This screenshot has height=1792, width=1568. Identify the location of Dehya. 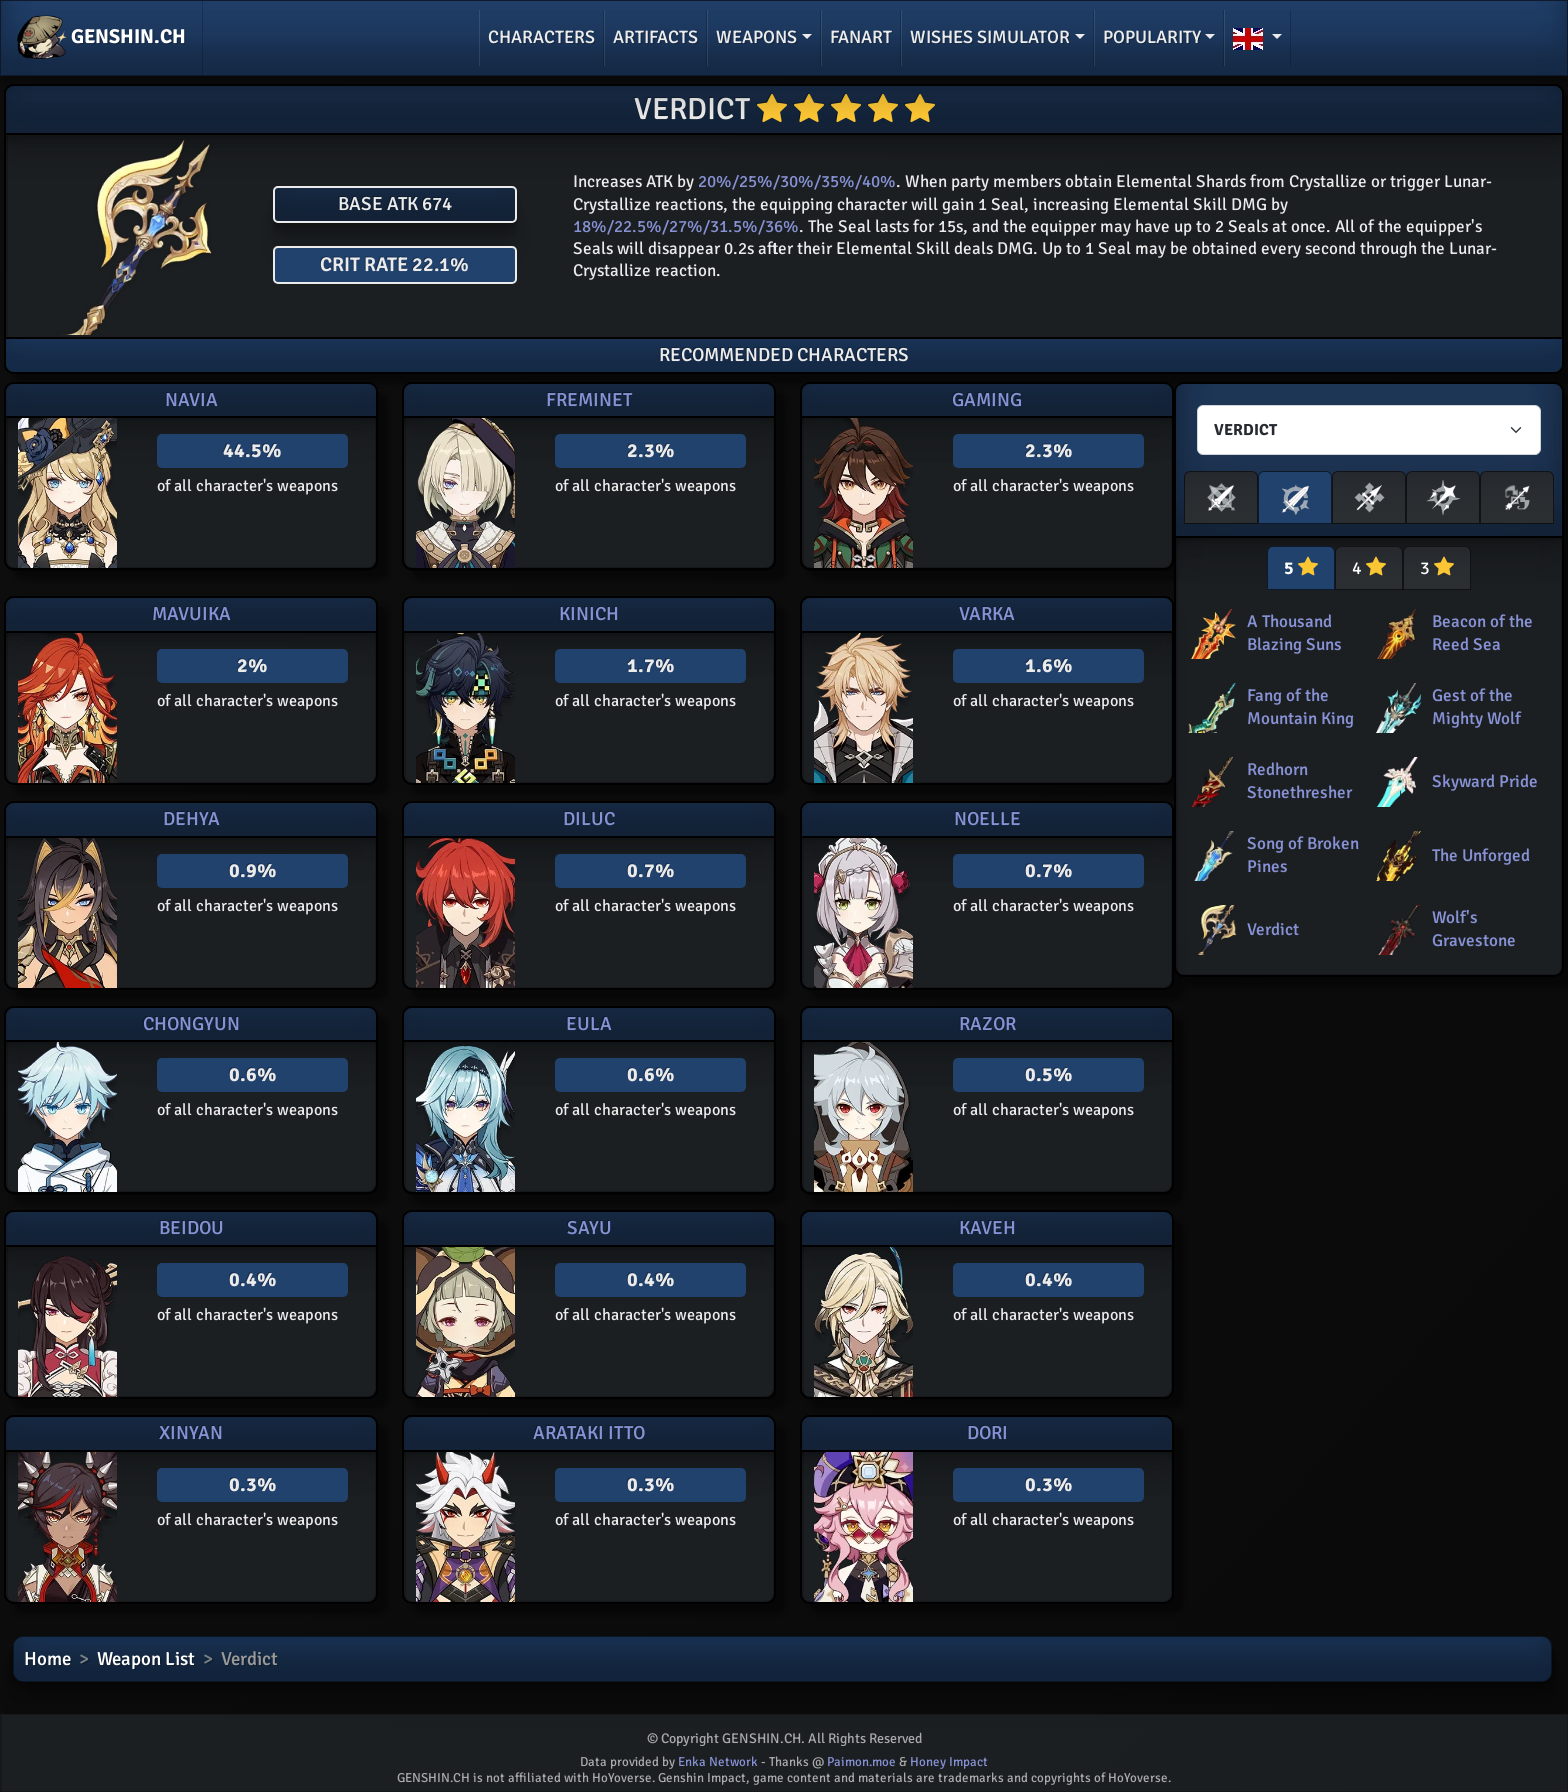
(191, 819).